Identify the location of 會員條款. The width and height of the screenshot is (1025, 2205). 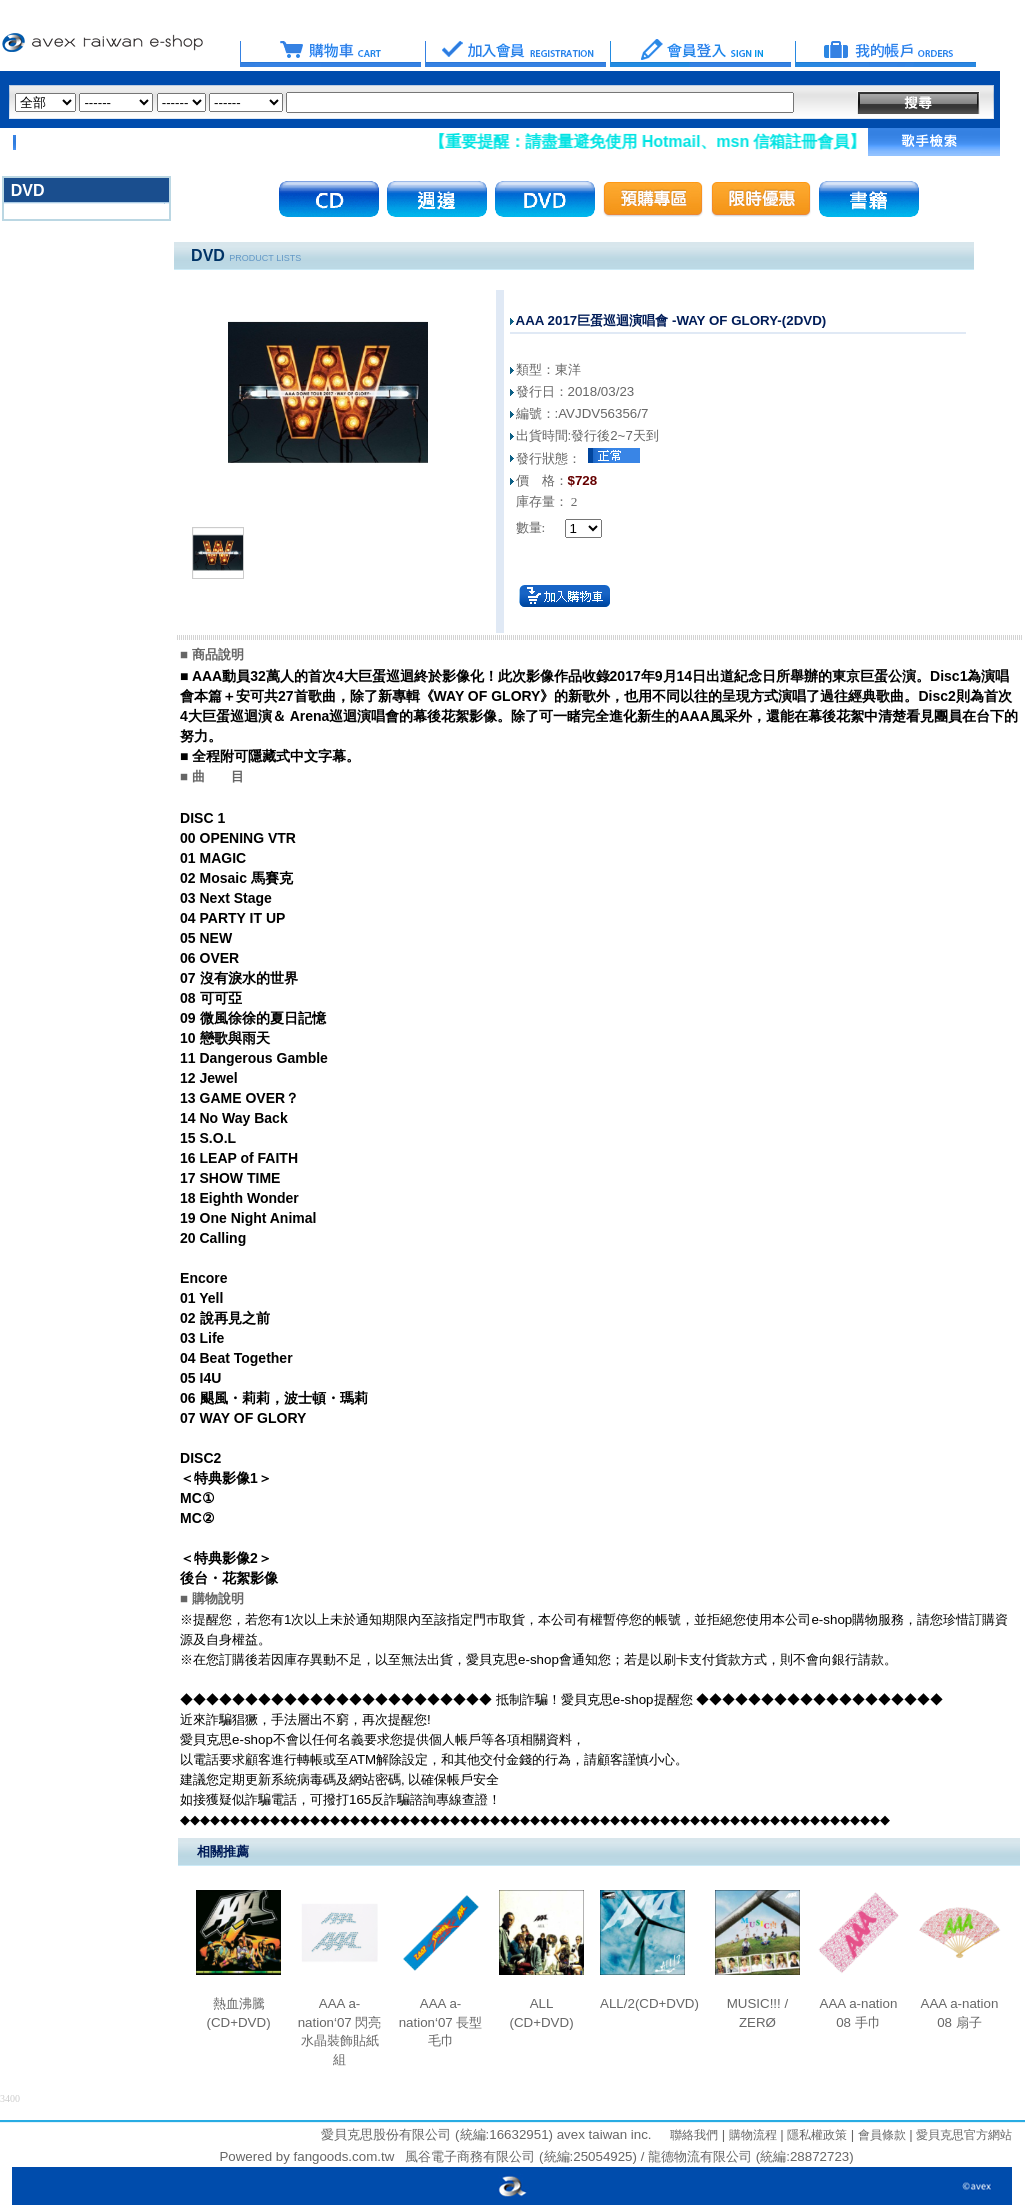
(879, 2135).